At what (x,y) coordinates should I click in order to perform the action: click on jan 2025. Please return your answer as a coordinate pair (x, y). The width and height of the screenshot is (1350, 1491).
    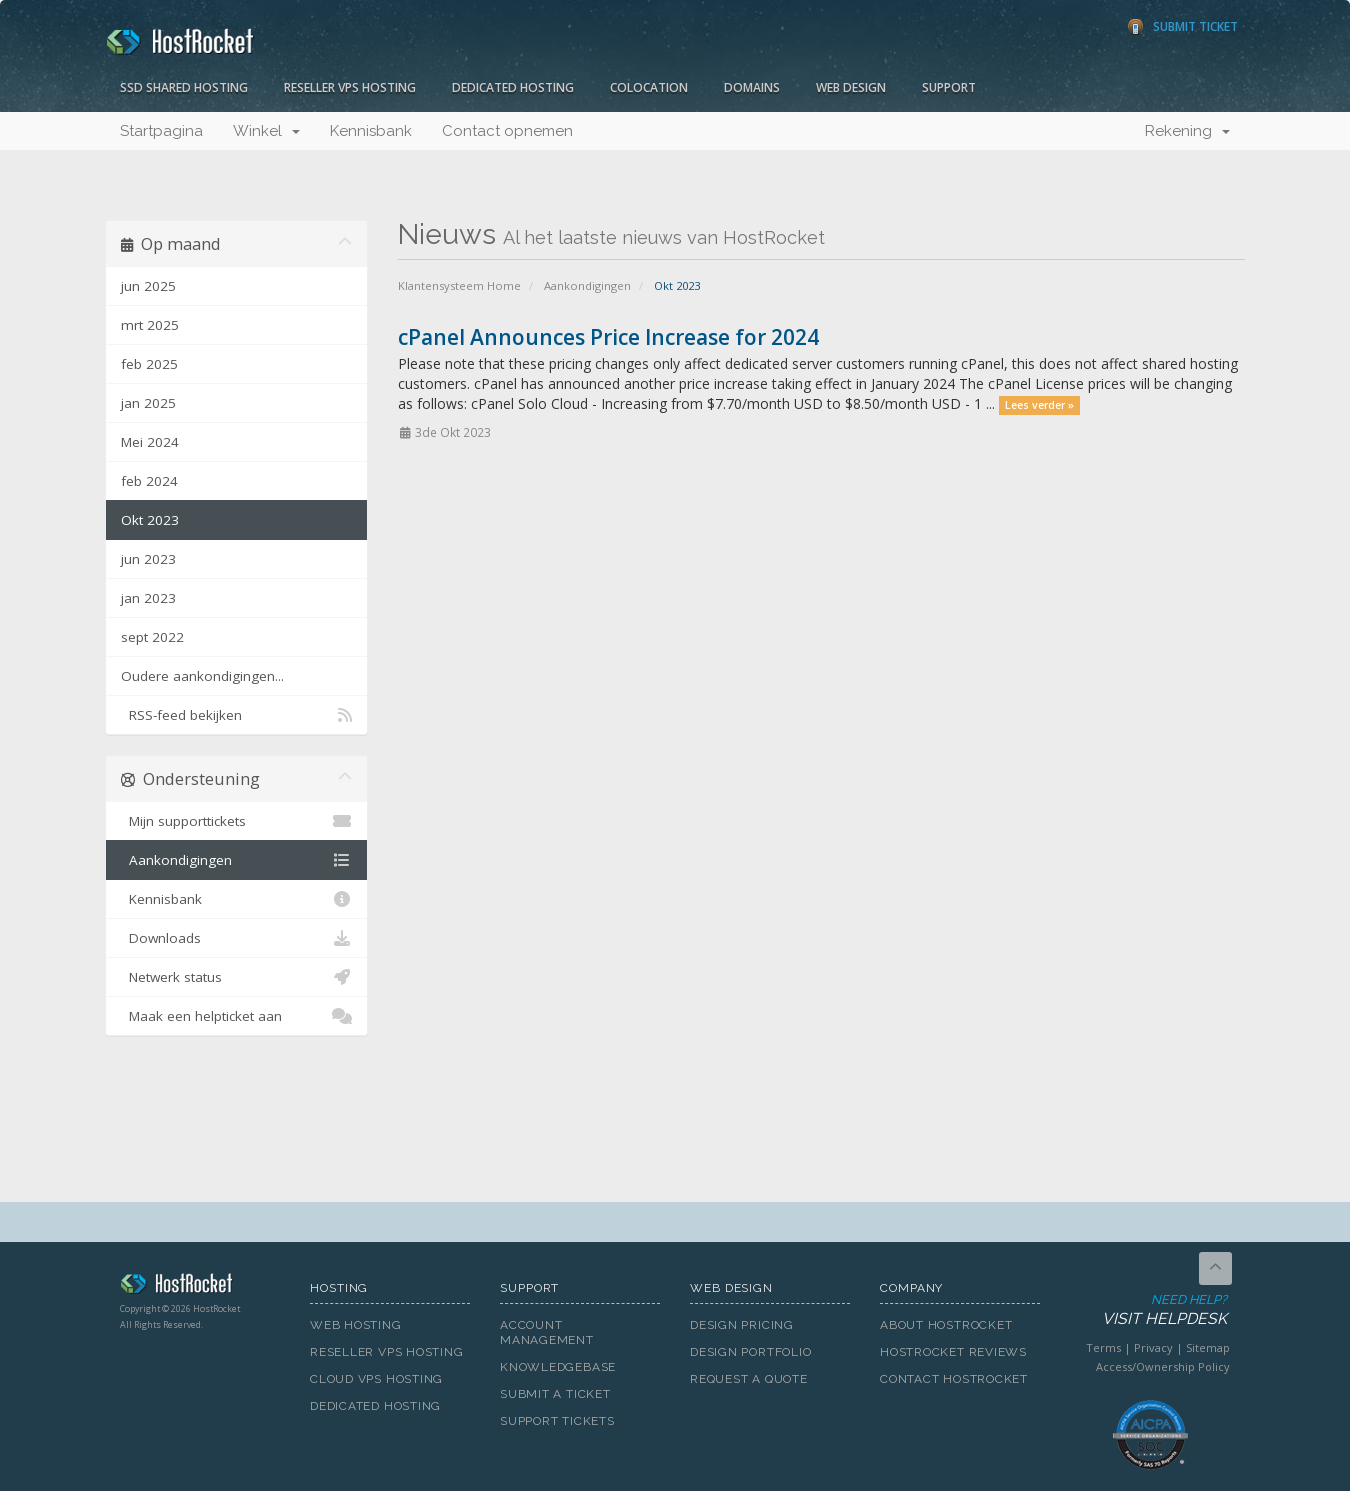
    Looking at the image, I should click on (148, 403).